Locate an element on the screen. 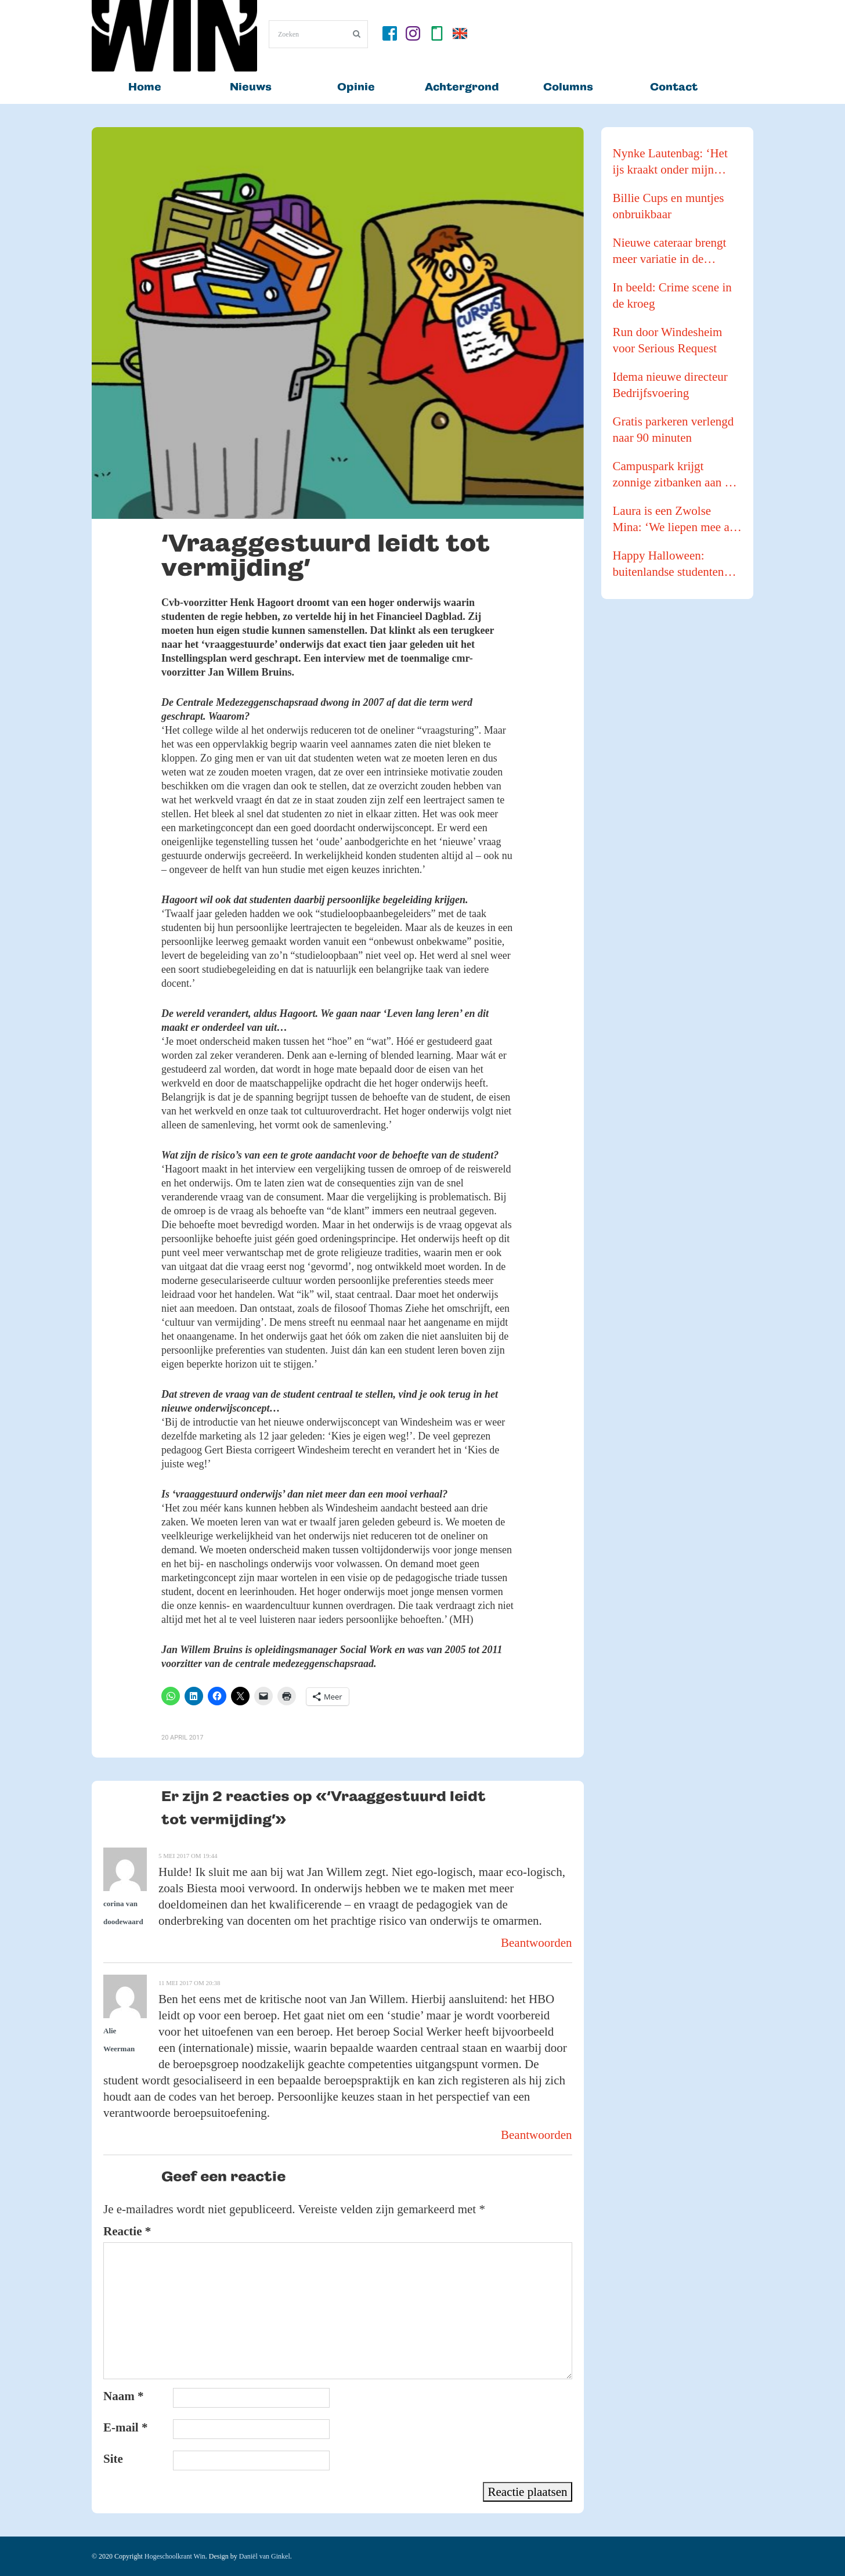 The height and width of the screenshot is (2576, 845). Contact is located at coordinates (674, 87).